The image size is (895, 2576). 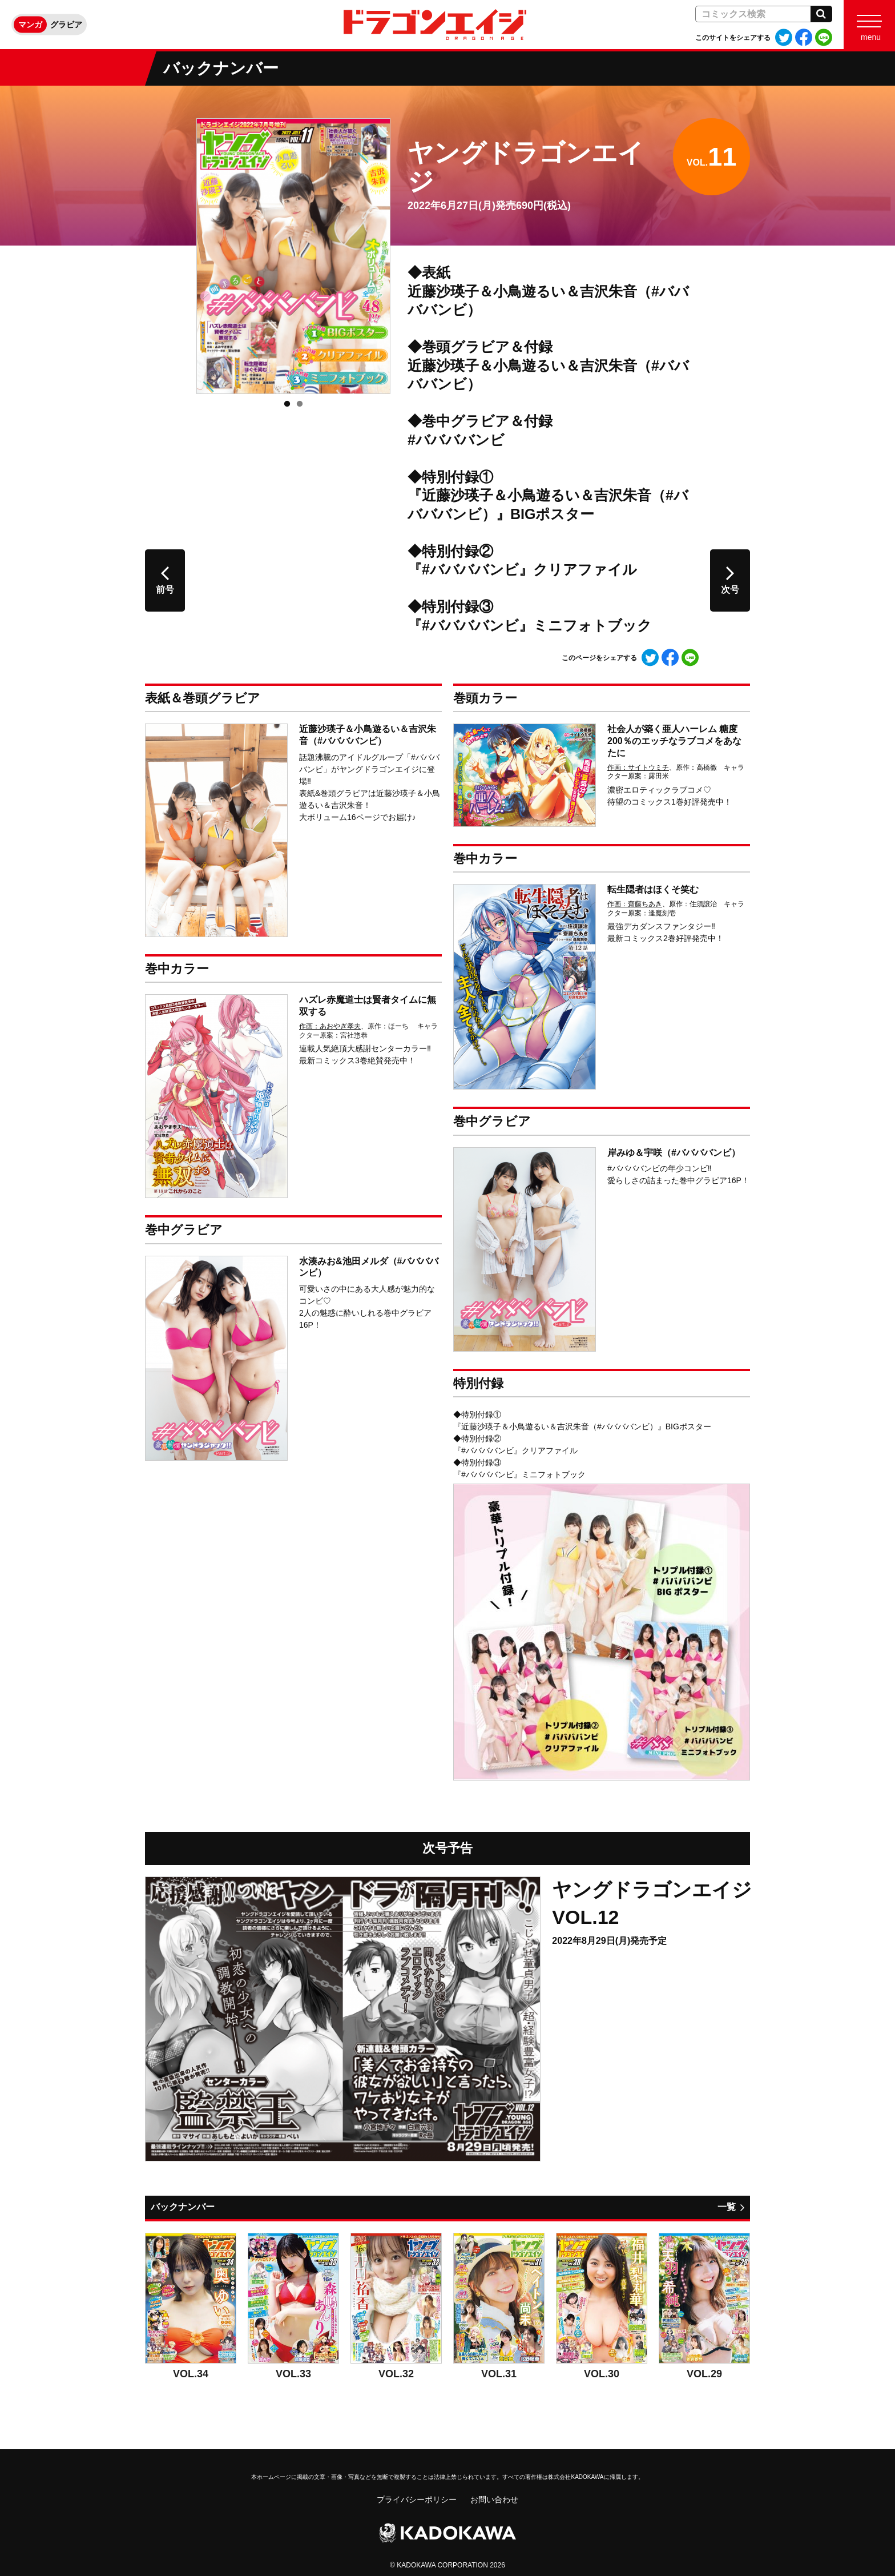 What do you see at coordinates (417, 2499) in the screenshot?
I see `プライバシーポリシー` at bounding box center [417, 2499].